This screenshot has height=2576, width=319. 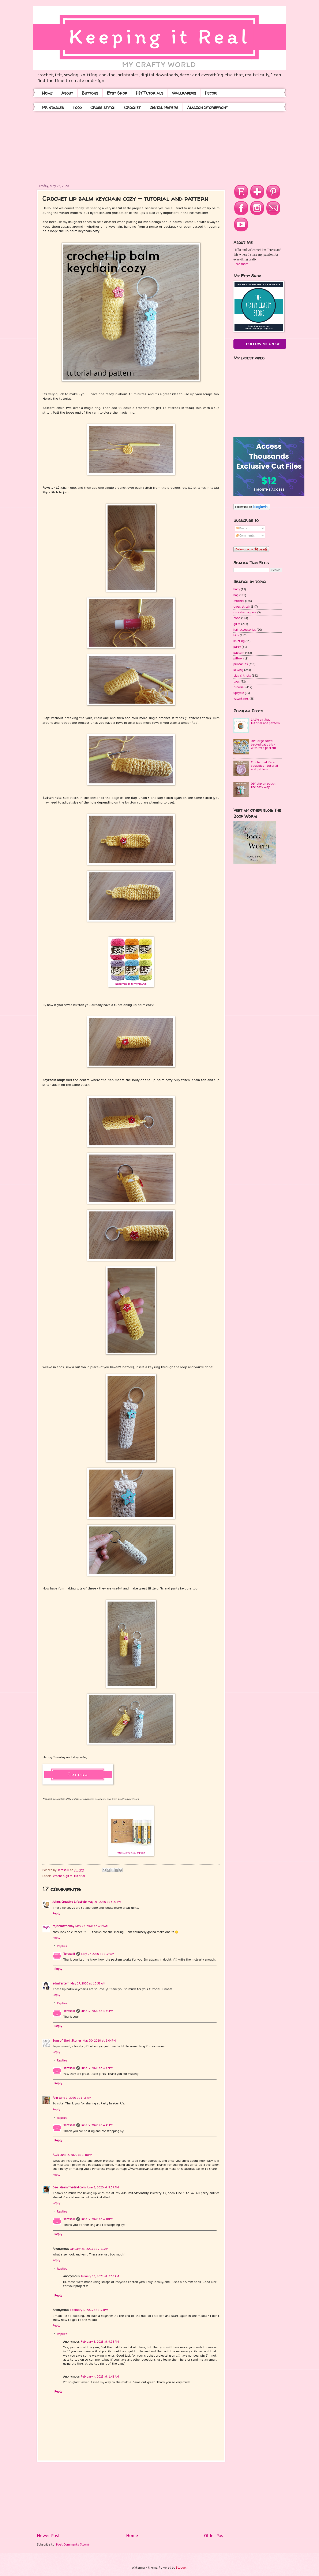 I want to click on kids, so click(x=236, y=635).